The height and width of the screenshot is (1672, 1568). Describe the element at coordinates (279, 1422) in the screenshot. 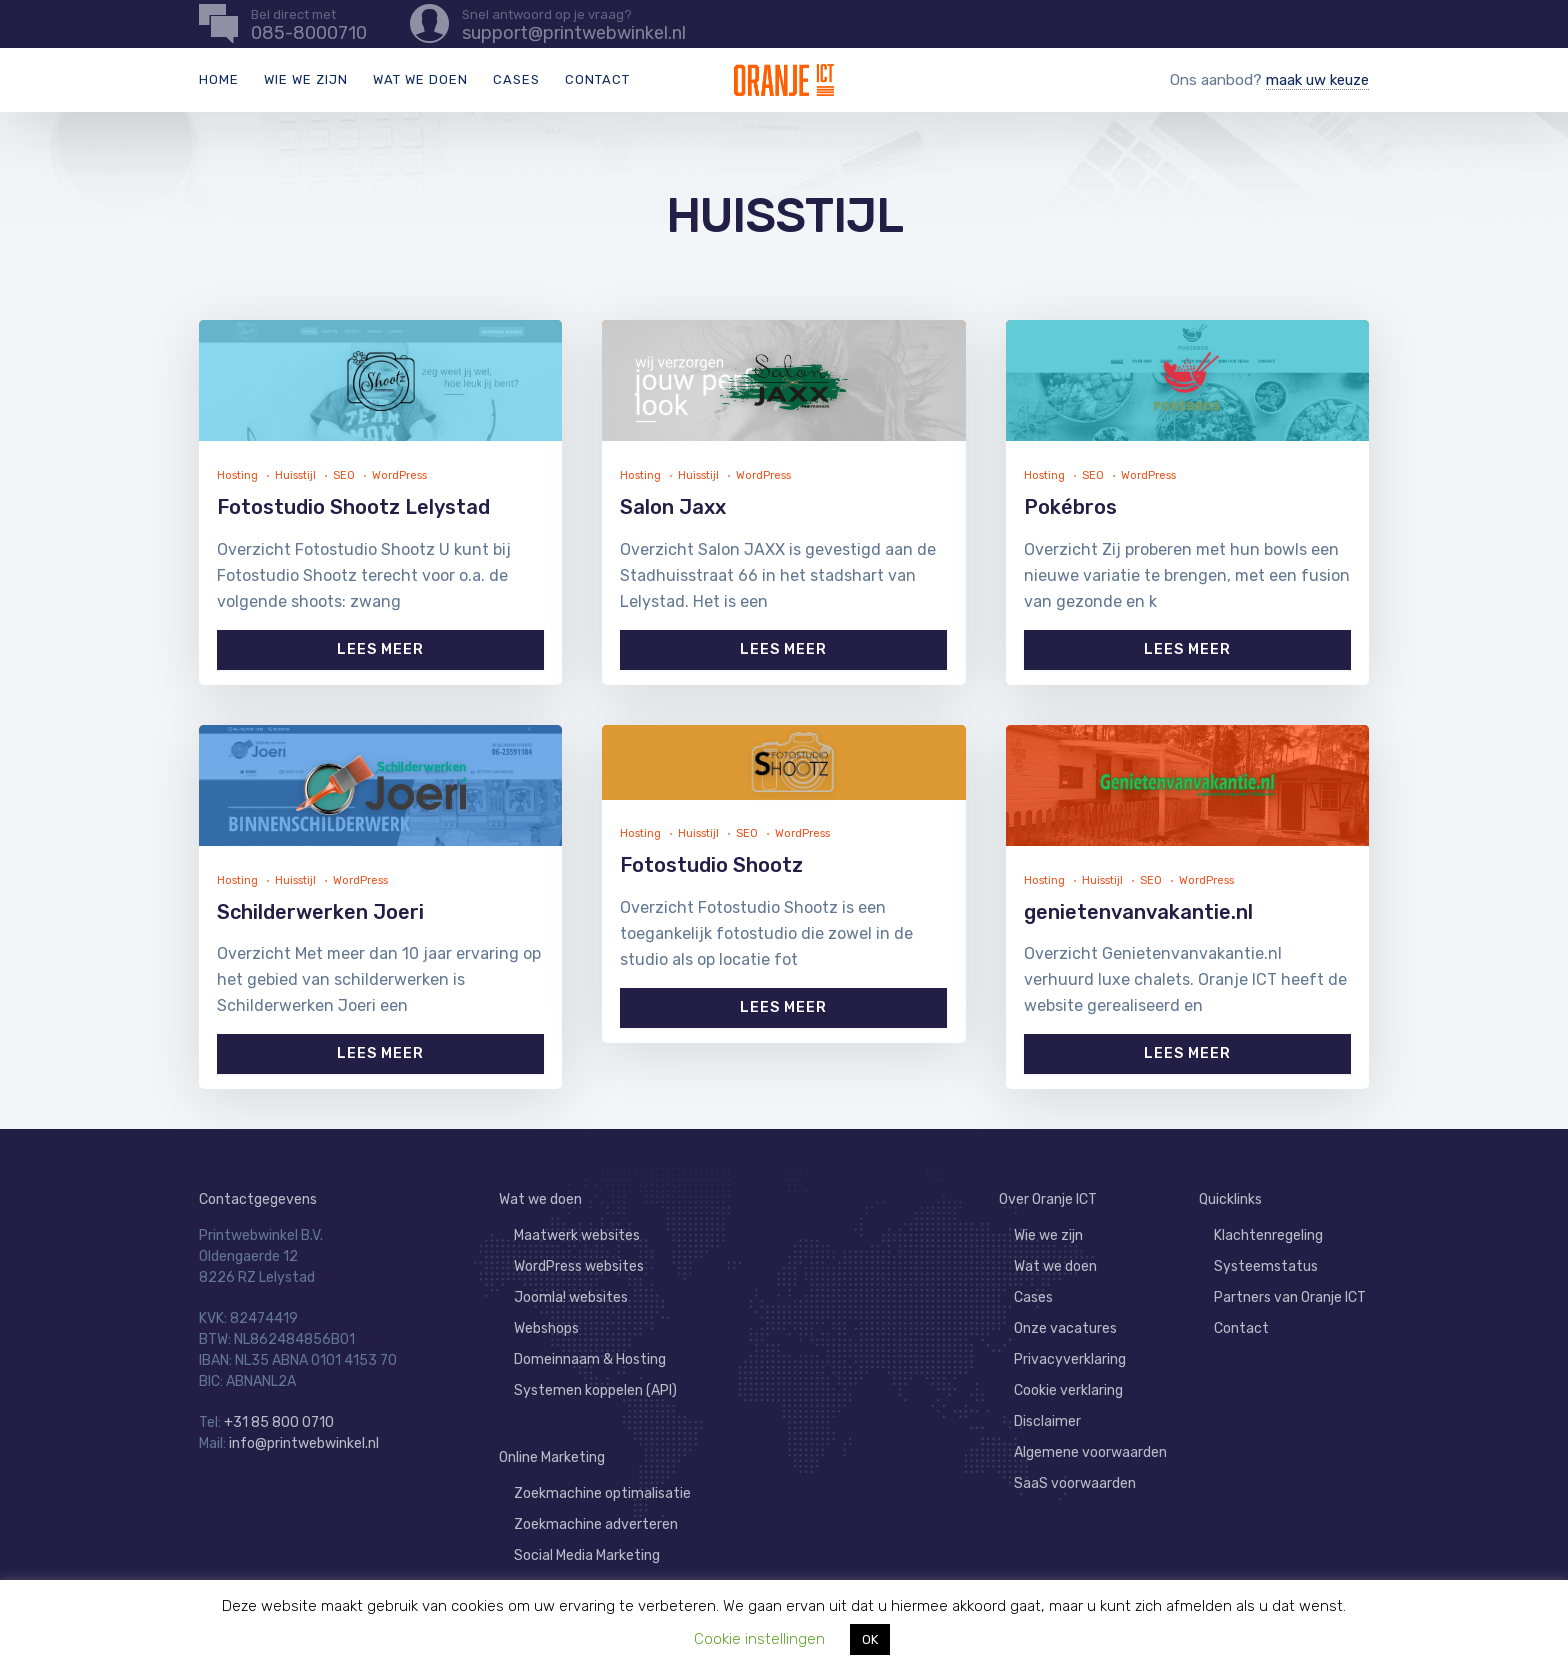

I see `+31 85 800 0710` at that location.